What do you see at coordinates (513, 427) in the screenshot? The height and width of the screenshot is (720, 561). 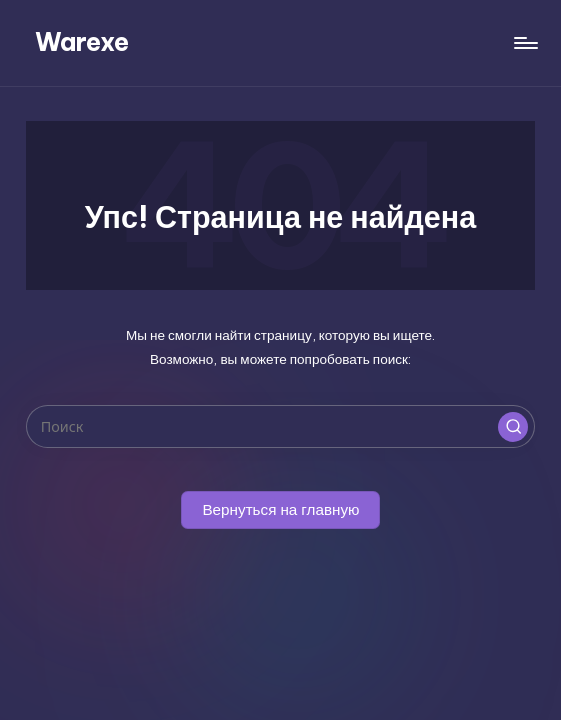 I see `[button]` at bounding box center [513, 427].